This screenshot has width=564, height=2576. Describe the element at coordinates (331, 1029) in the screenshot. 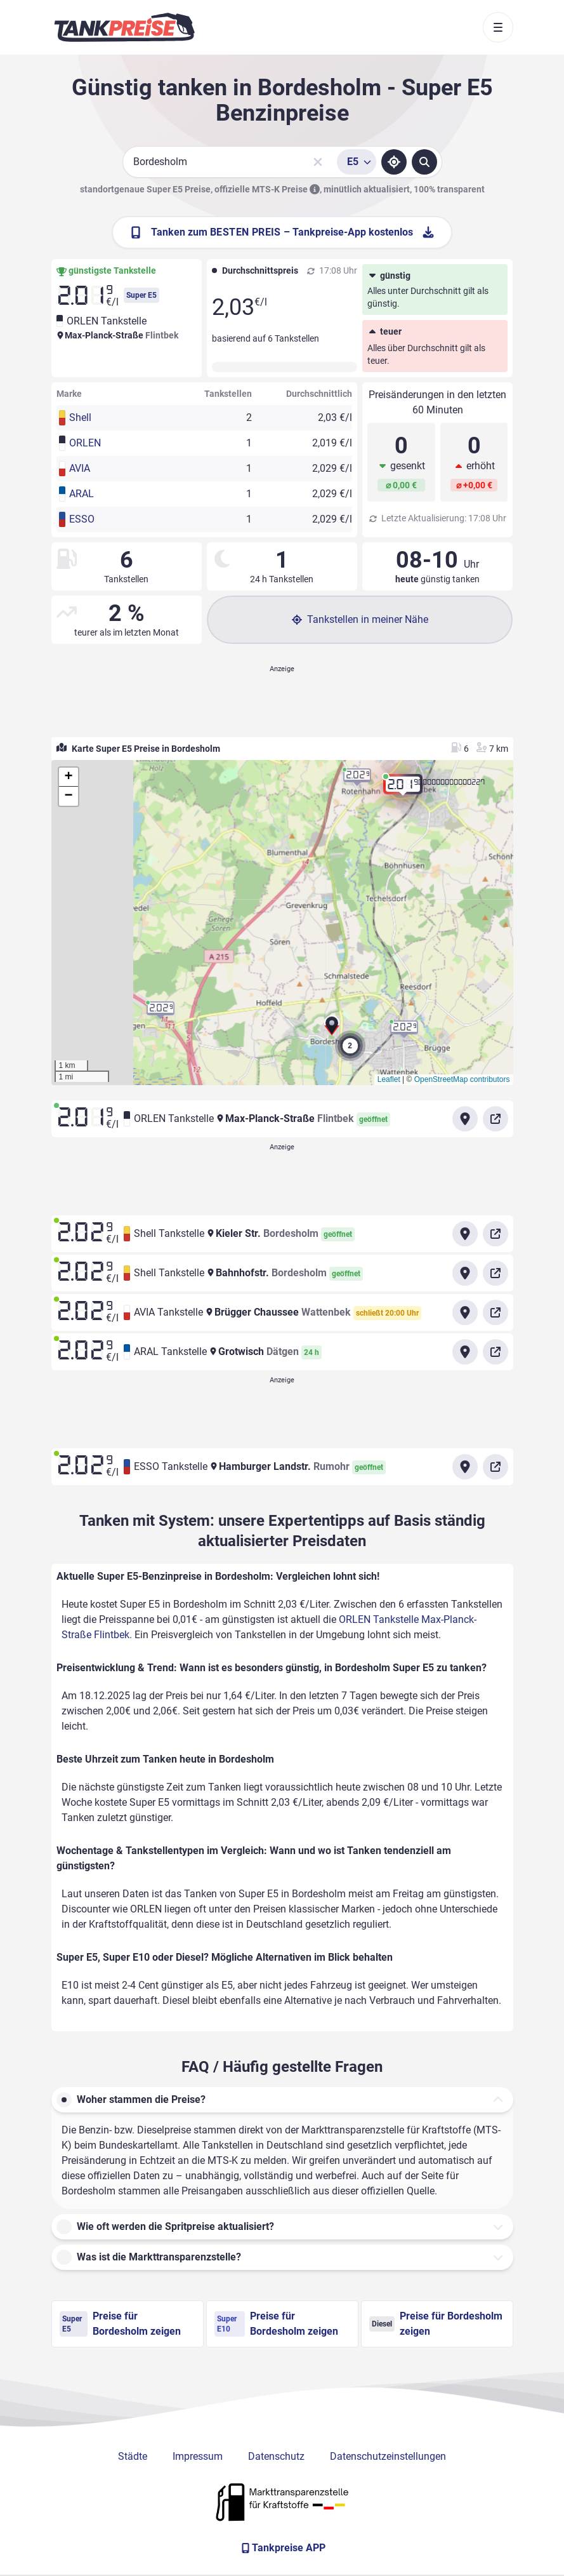

I see `[button]` at that location.